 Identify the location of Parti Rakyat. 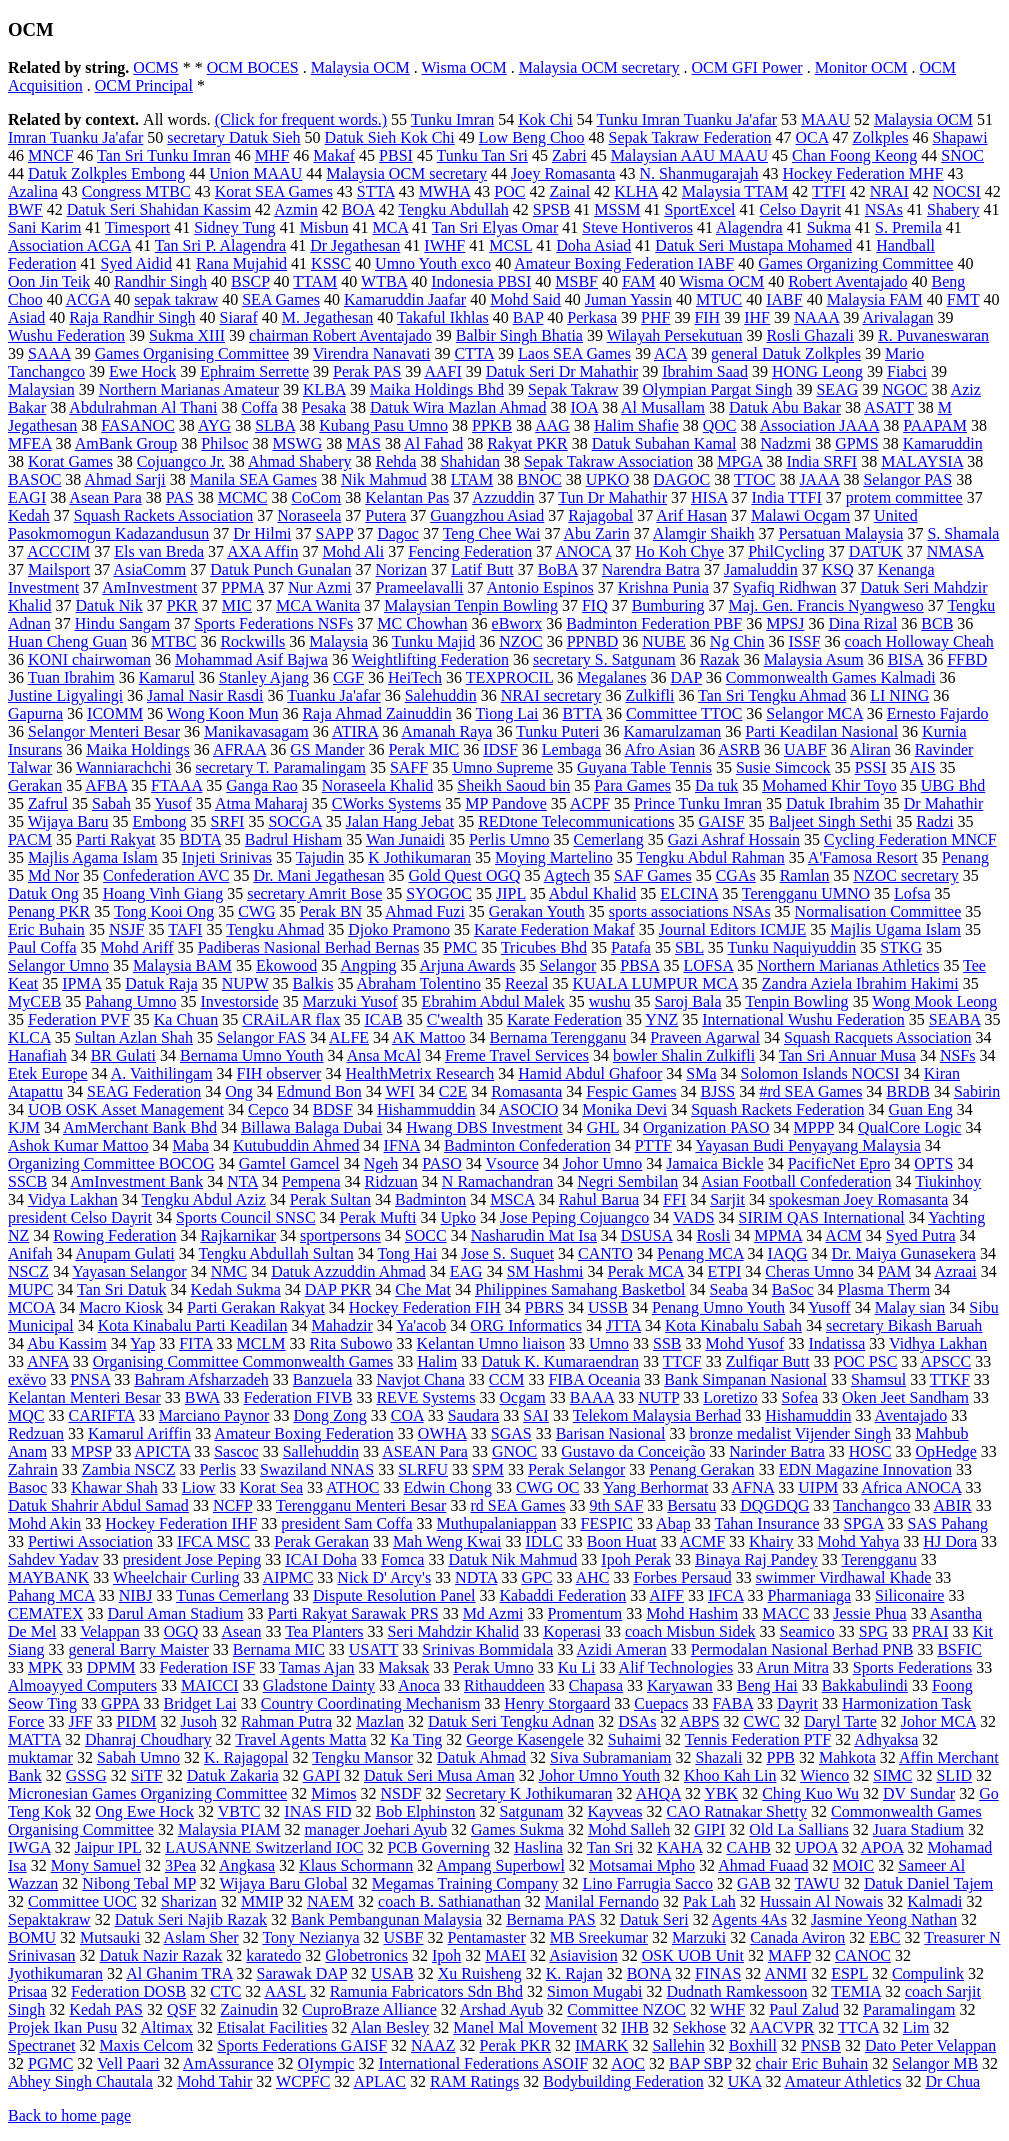
(116, 839).